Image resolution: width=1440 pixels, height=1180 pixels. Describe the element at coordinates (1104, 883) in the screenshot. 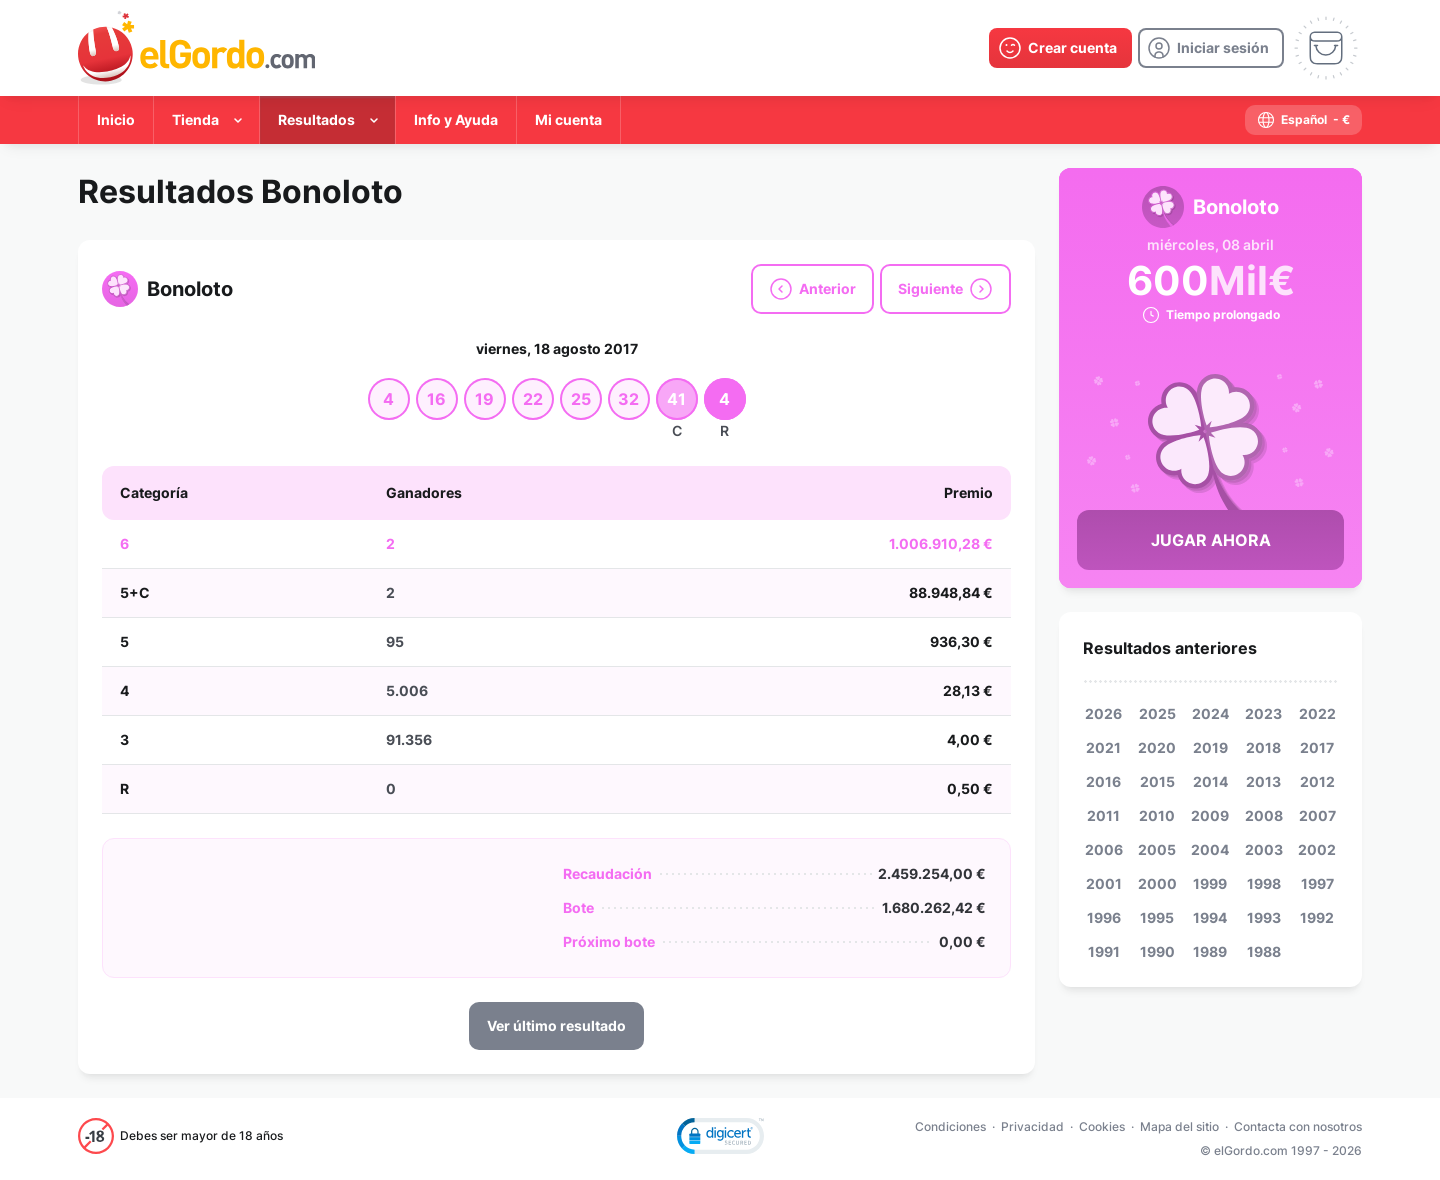

I see `2001` at that location.